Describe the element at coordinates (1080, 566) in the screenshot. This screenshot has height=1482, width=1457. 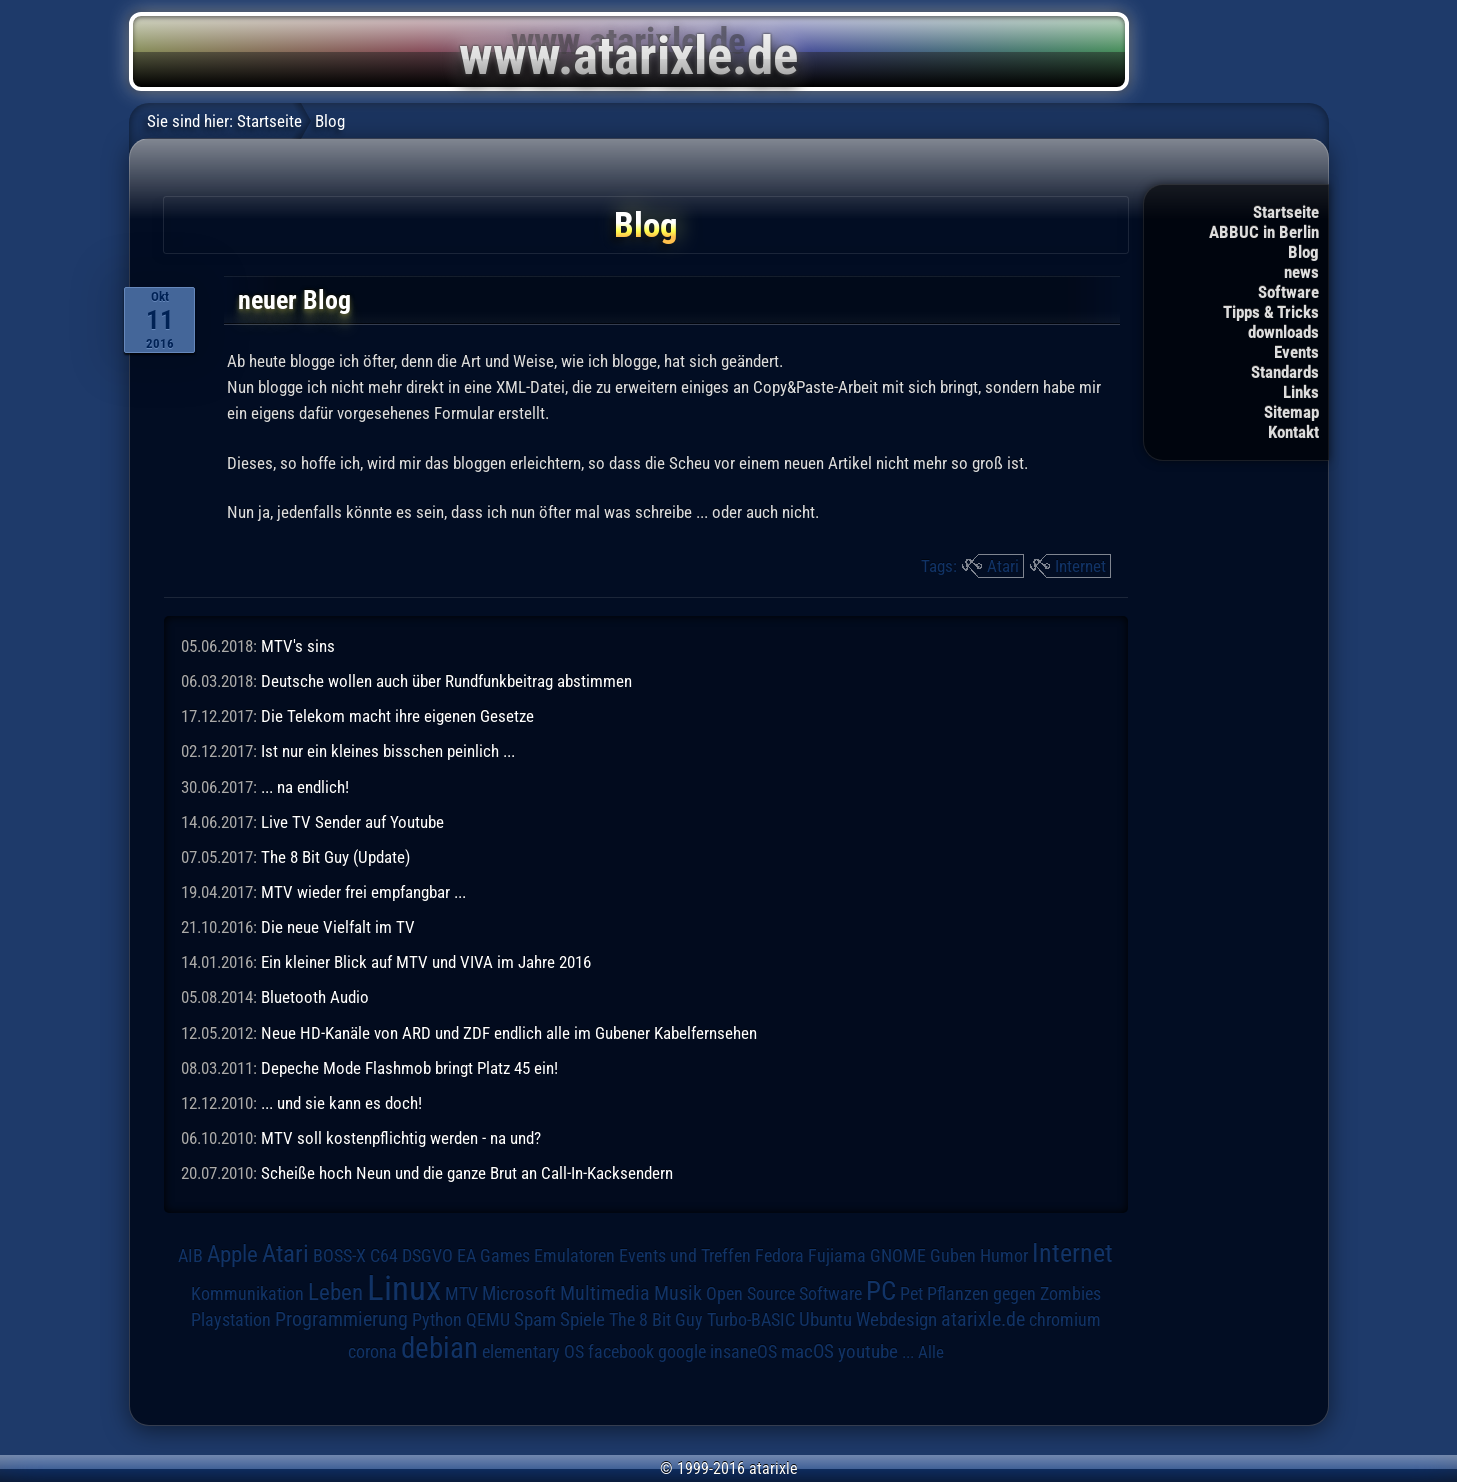
I see `Internet` at that location.